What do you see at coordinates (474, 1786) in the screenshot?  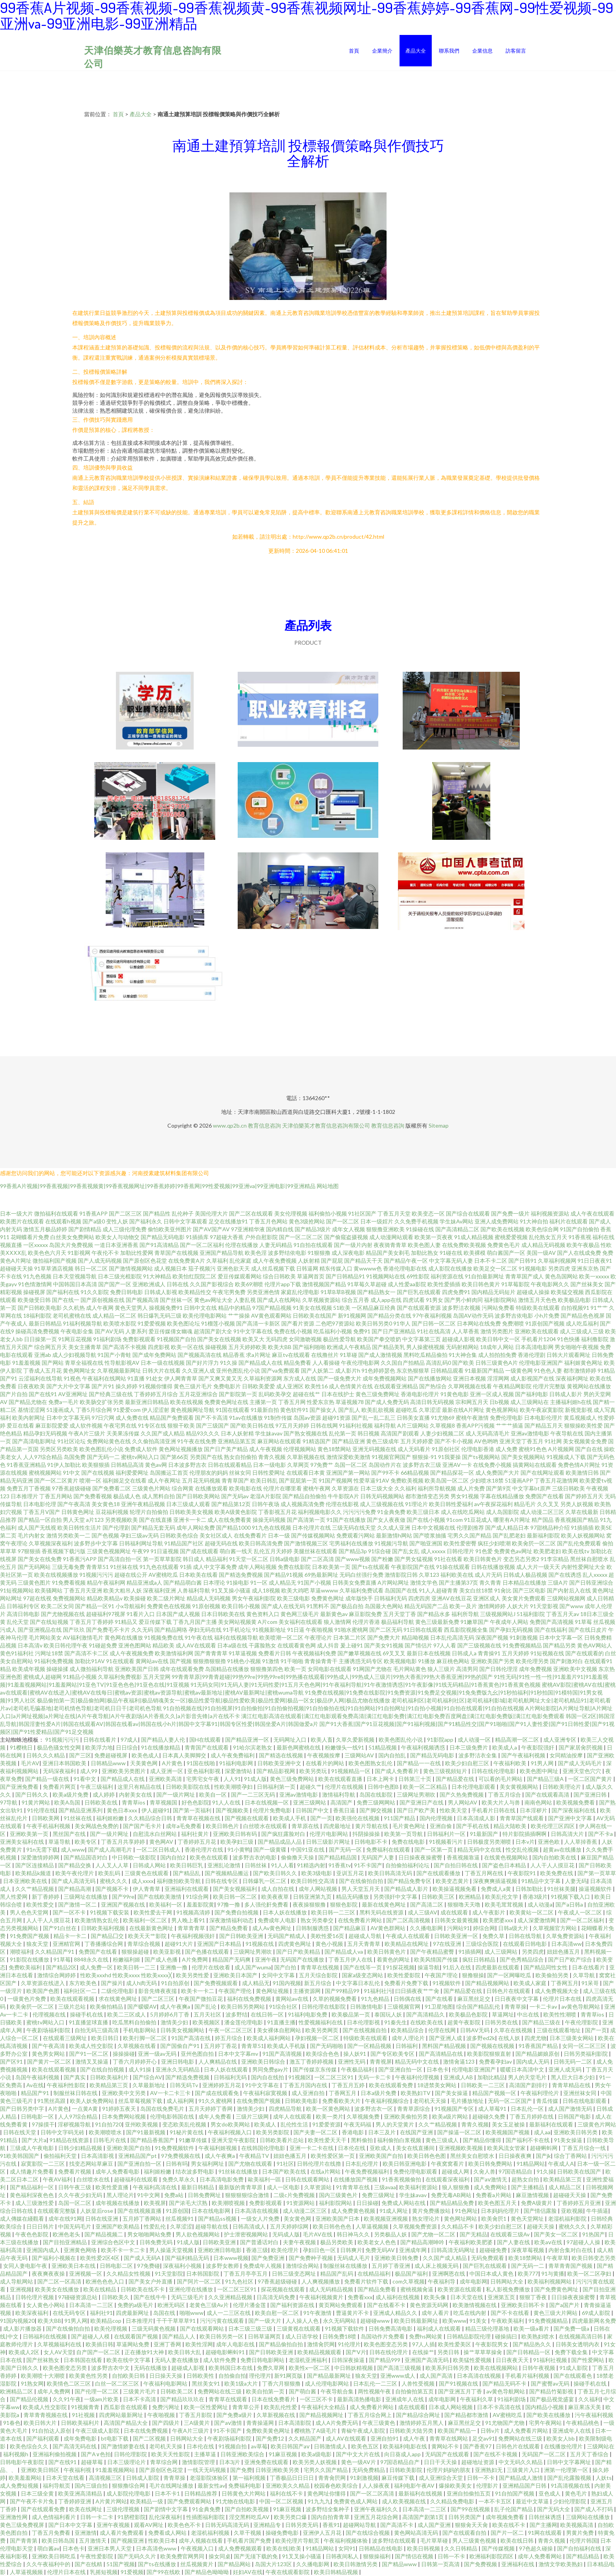 I see `日本伦理电影观看` at bounding box center [474, 1786].